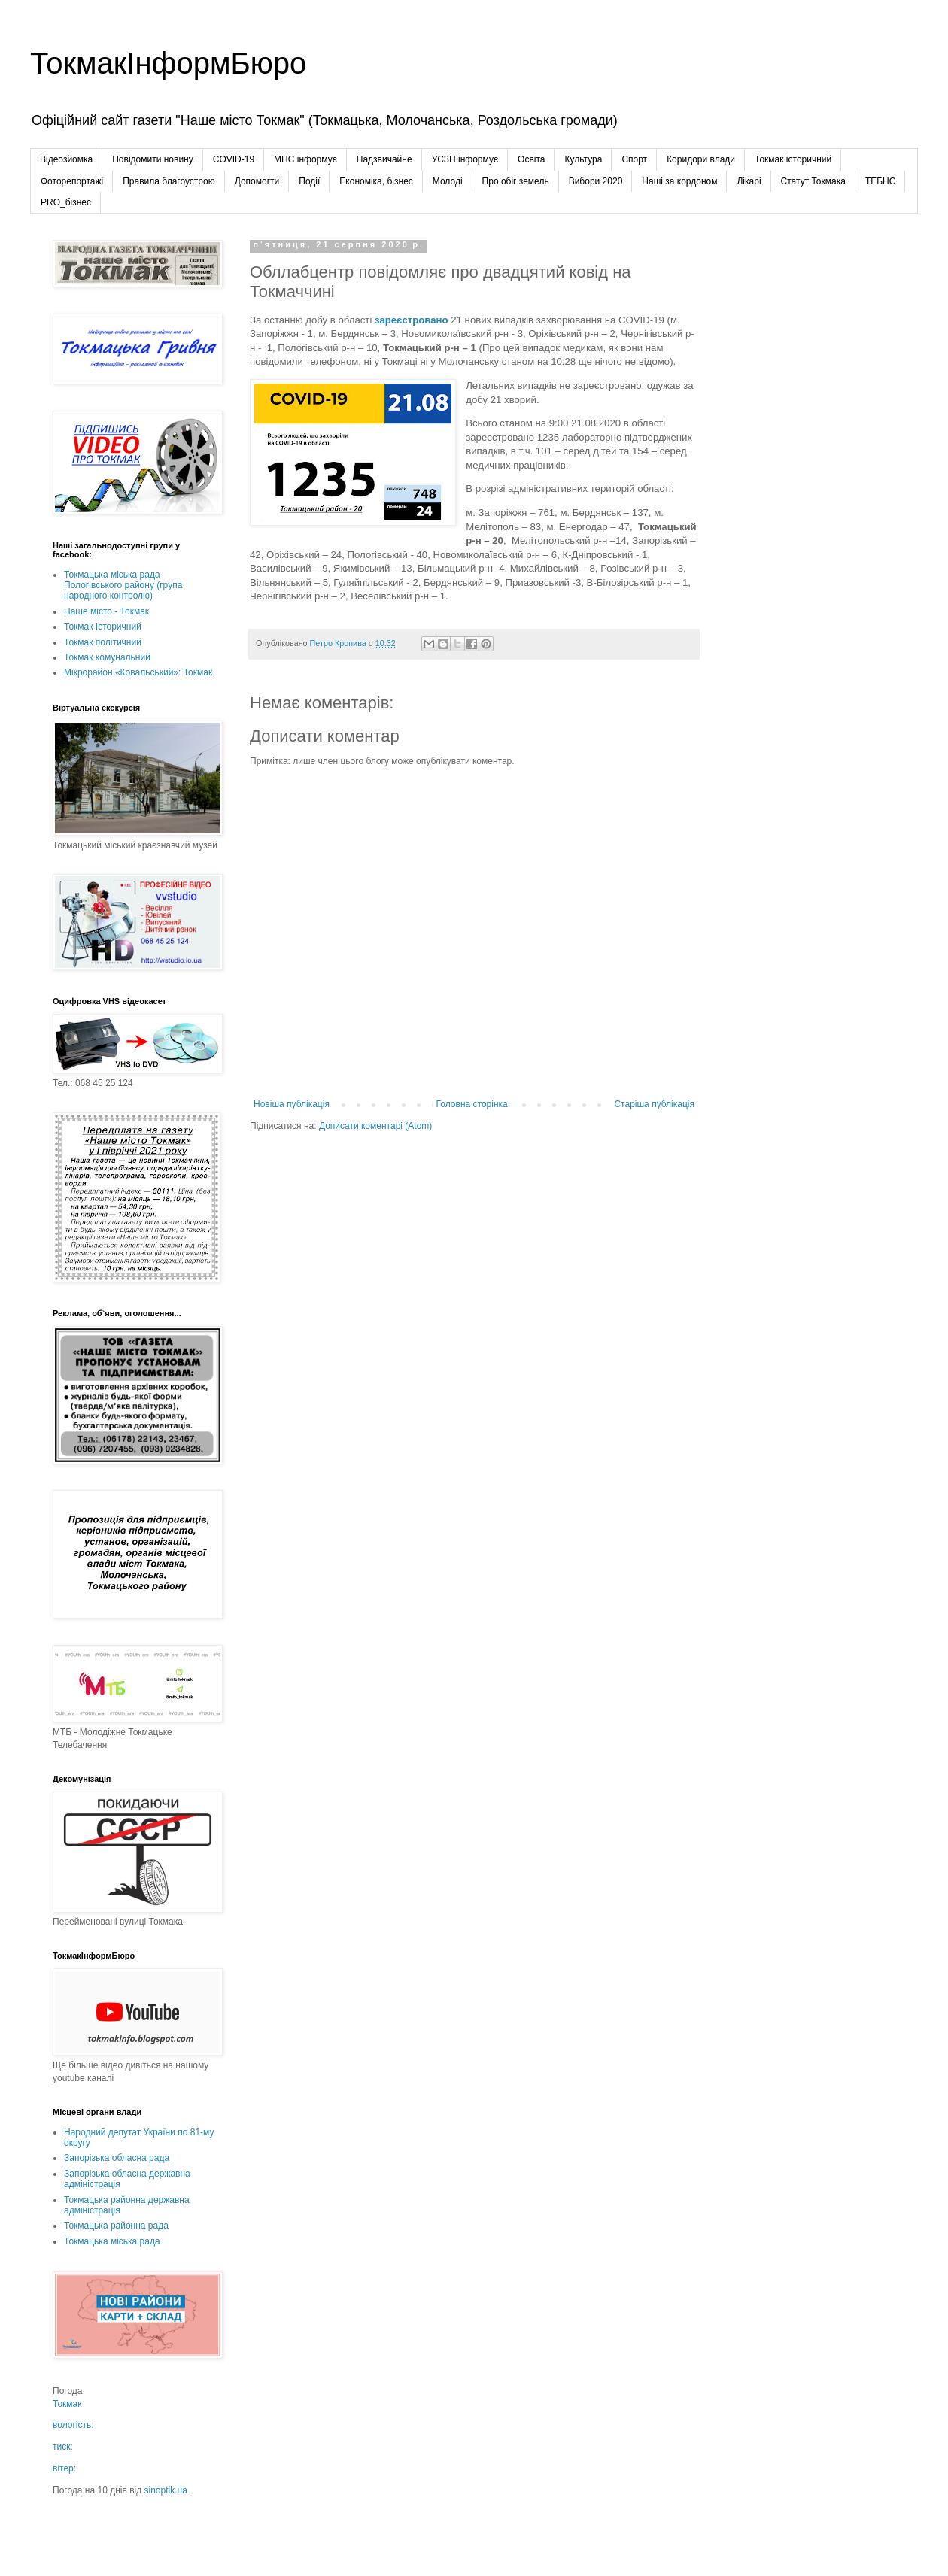 Image resolution: width=948 pixels, height=2576 pixels. I want to click on Освіта, so click(531, 159).